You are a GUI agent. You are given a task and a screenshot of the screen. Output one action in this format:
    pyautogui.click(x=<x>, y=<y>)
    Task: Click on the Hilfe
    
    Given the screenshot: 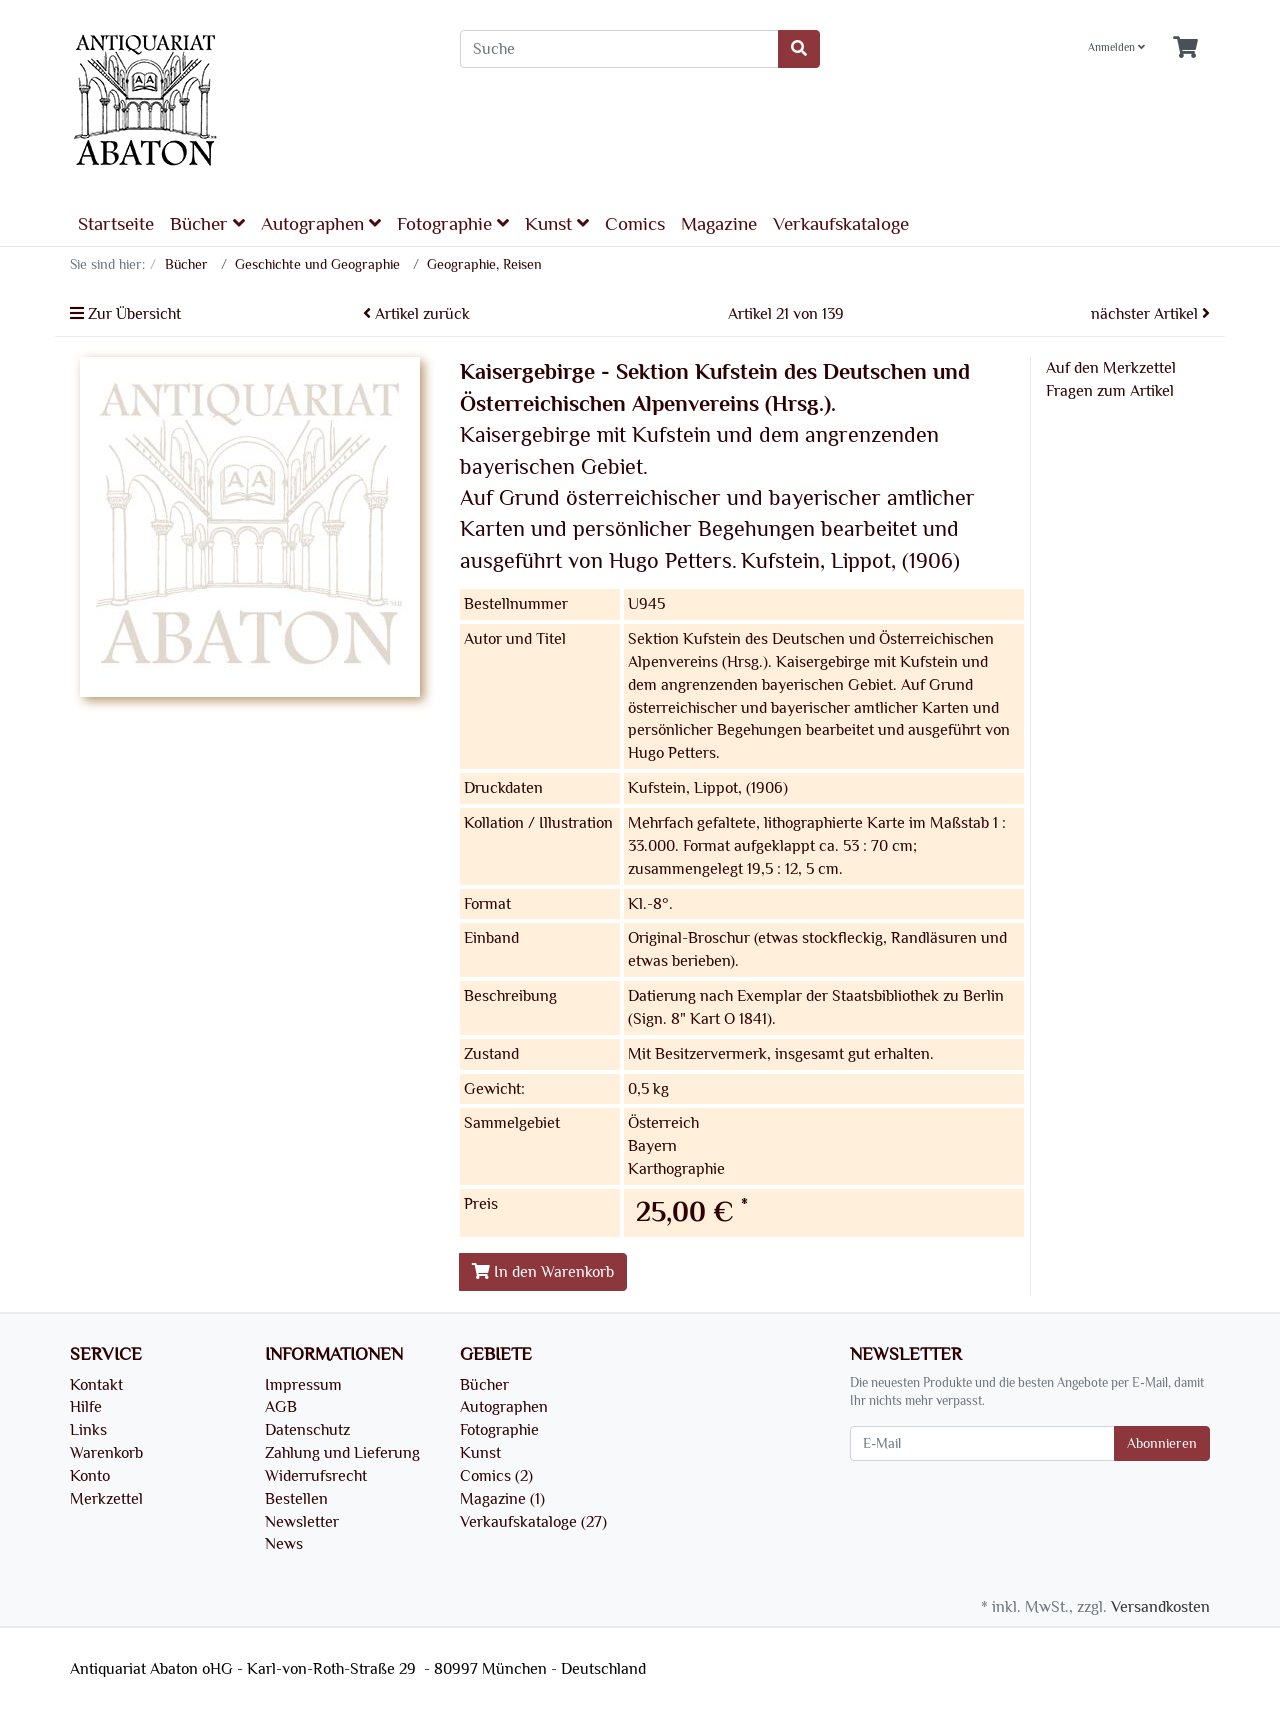 What is the action you would take?
    pyautogui.click(x=86, y=1407)
    